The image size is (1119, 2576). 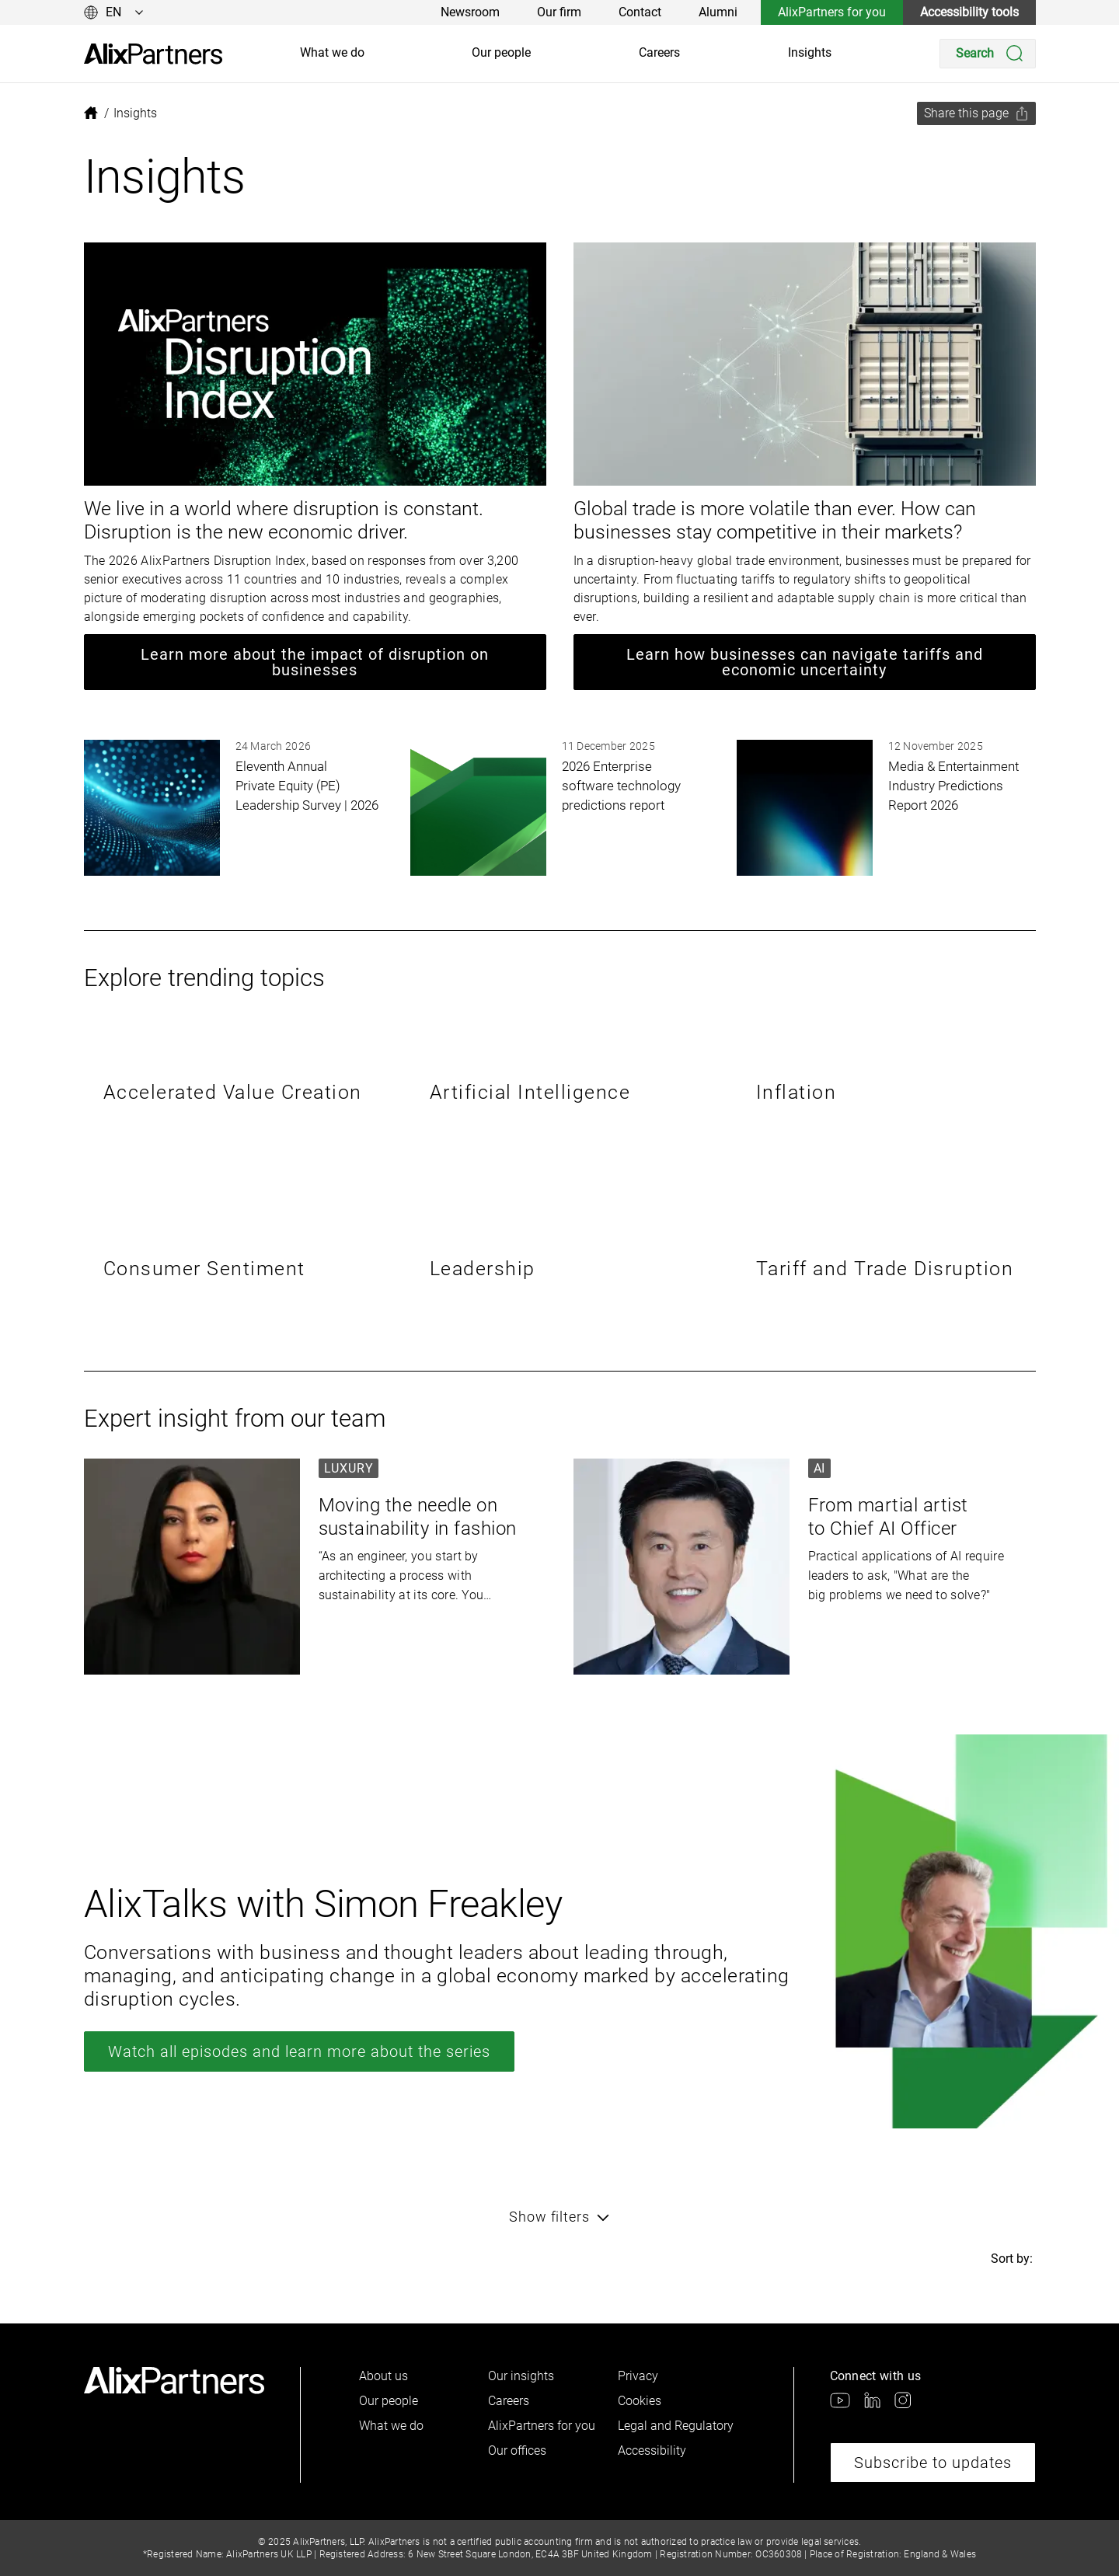 I want to click on About us [link], so click(x=383, y=2376).